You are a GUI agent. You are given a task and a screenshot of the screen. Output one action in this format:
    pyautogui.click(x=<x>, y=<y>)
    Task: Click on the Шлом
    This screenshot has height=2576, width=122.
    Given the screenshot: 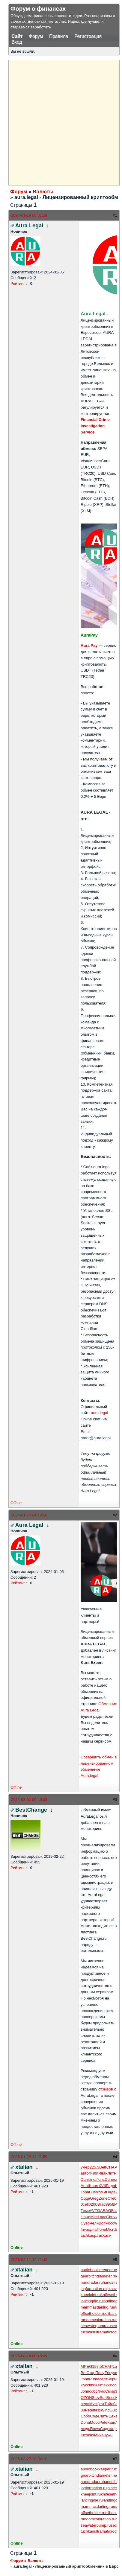 What is the action you would take?
    pyautogui.click(x=93, y=2186)
    